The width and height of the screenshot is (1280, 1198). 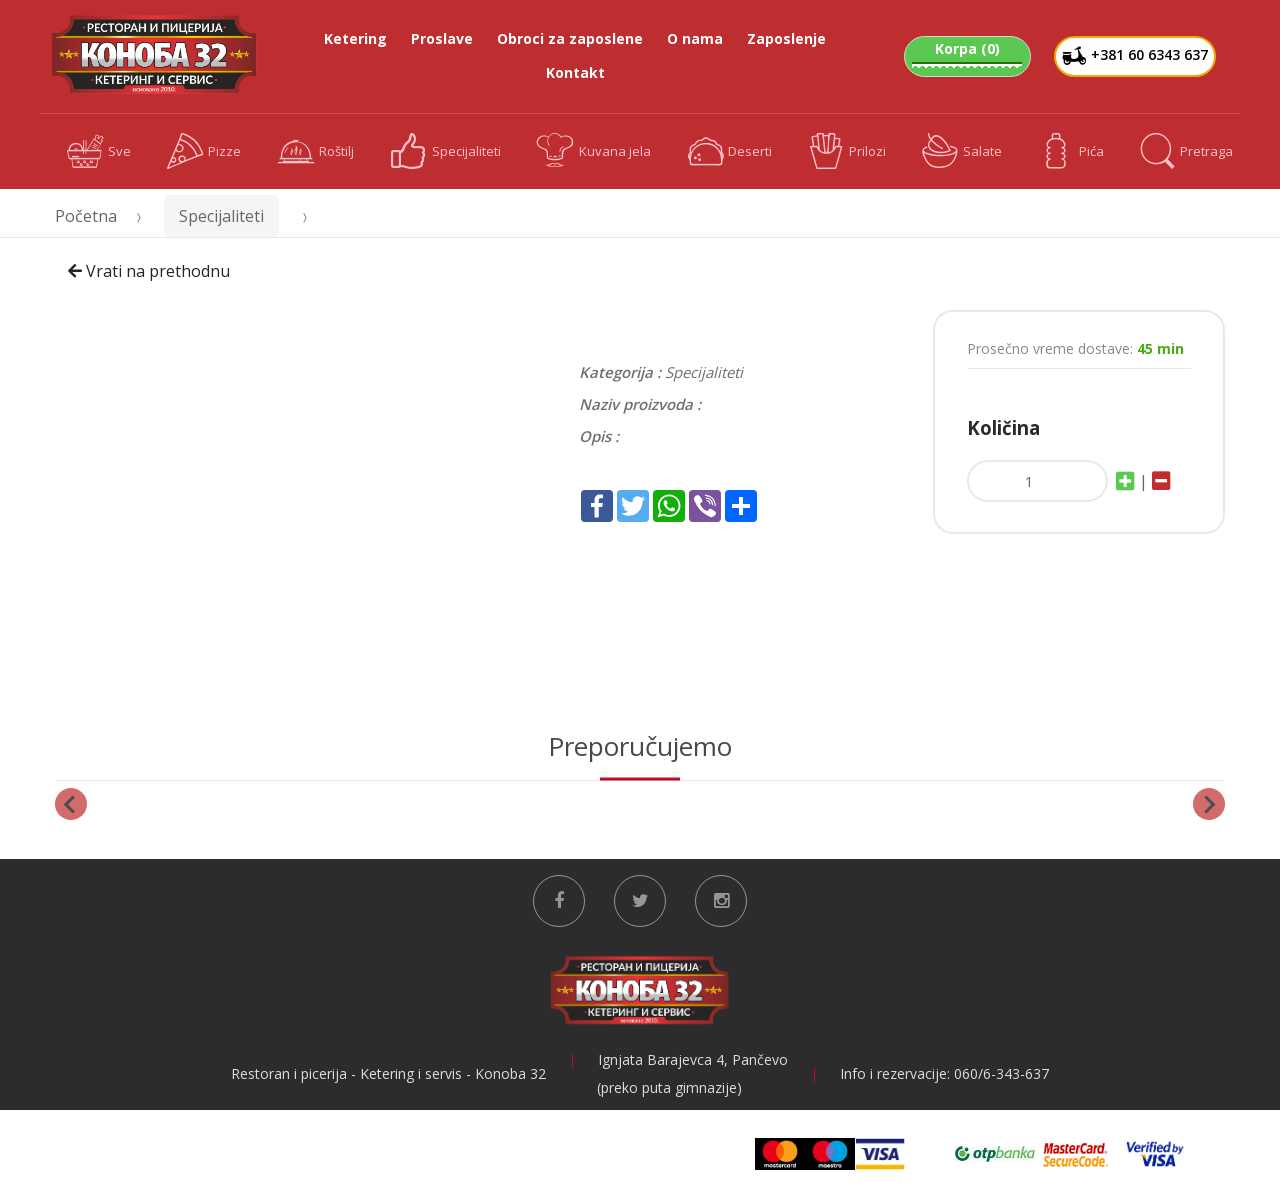 What do you see at coordinates (575, 72) in the screenshot?
I see `Kontakt` at bounding box center [575, 72].